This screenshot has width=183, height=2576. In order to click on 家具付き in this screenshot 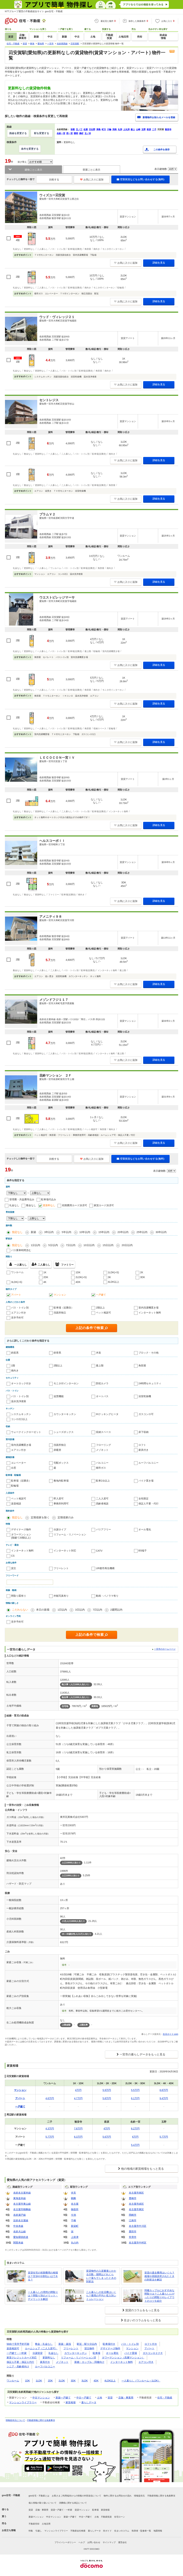, I will do `click(144, 1449)`.